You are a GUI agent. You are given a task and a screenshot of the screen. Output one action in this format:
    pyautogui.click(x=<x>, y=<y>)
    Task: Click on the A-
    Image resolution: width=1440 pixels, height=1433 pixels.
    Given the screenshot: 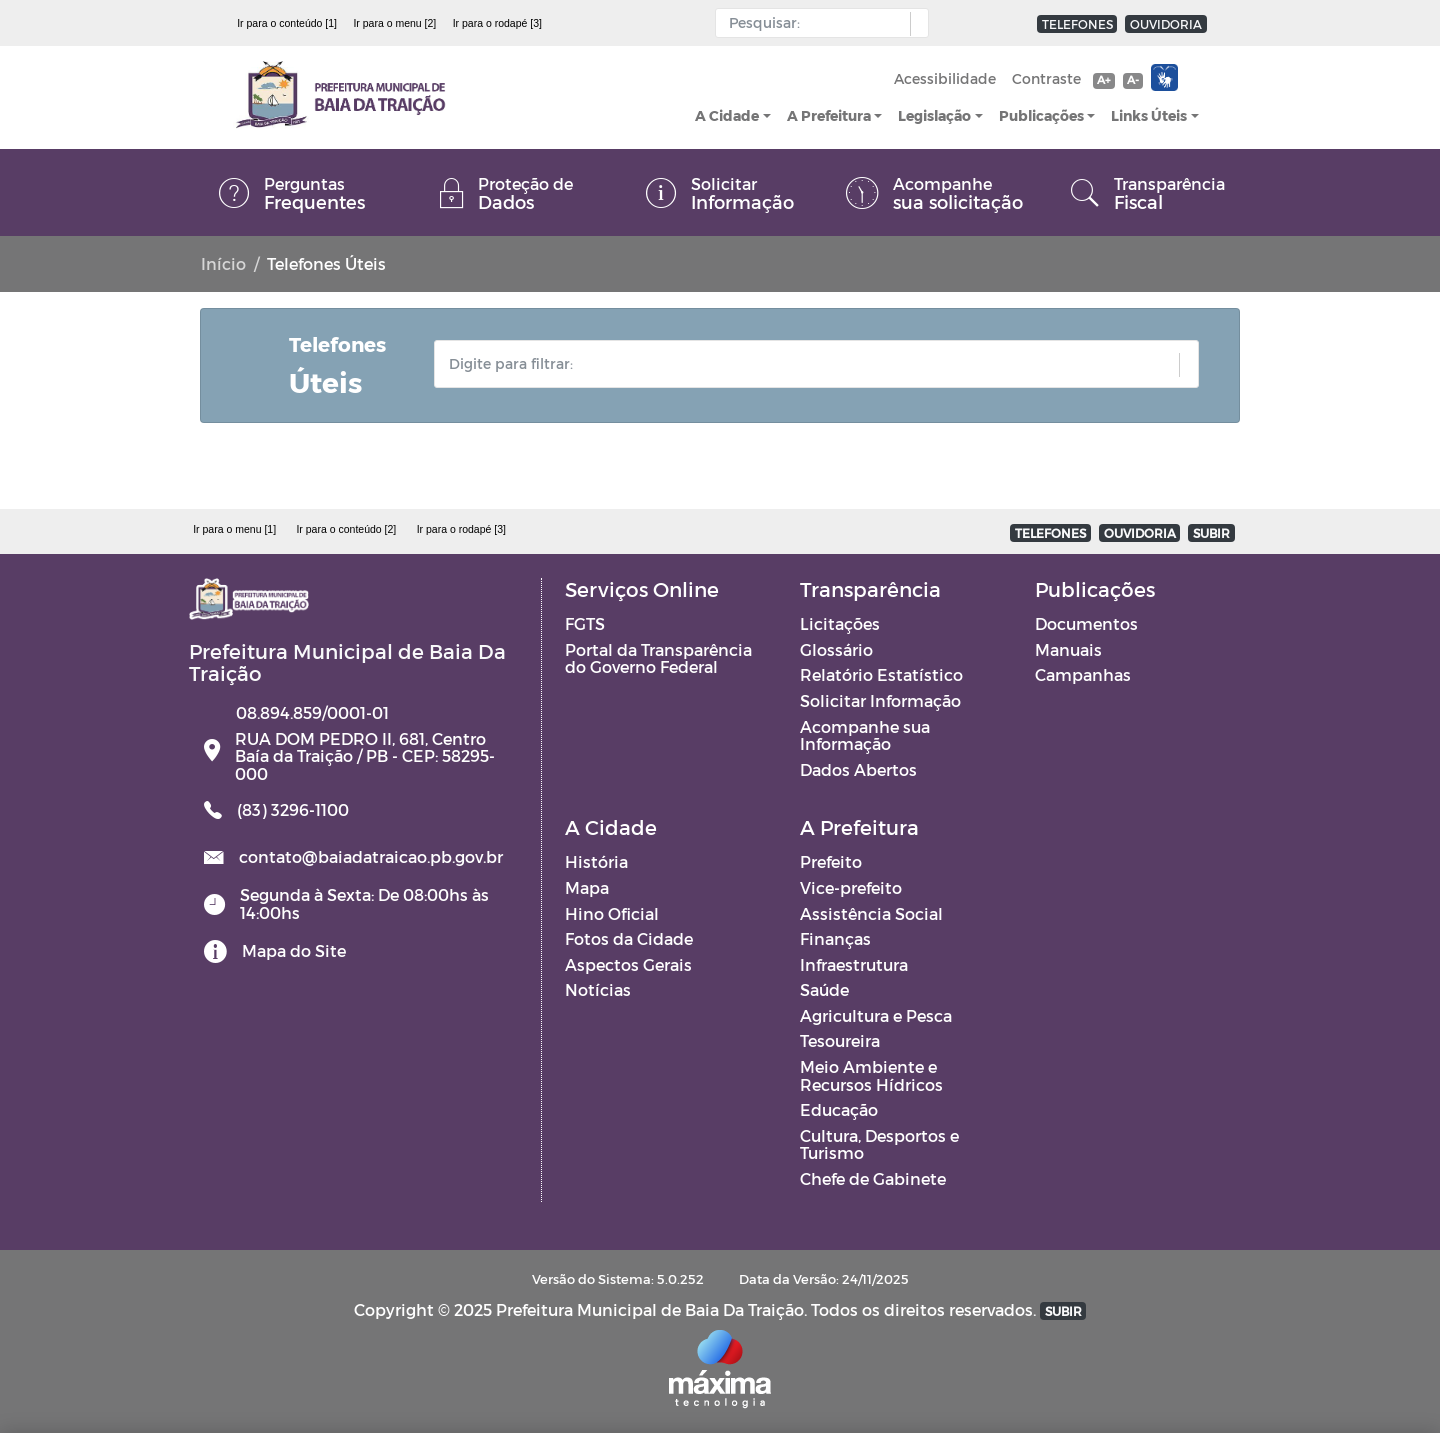 What is the action you would take?
    pyautogui.click(x=1133, y=79)
    